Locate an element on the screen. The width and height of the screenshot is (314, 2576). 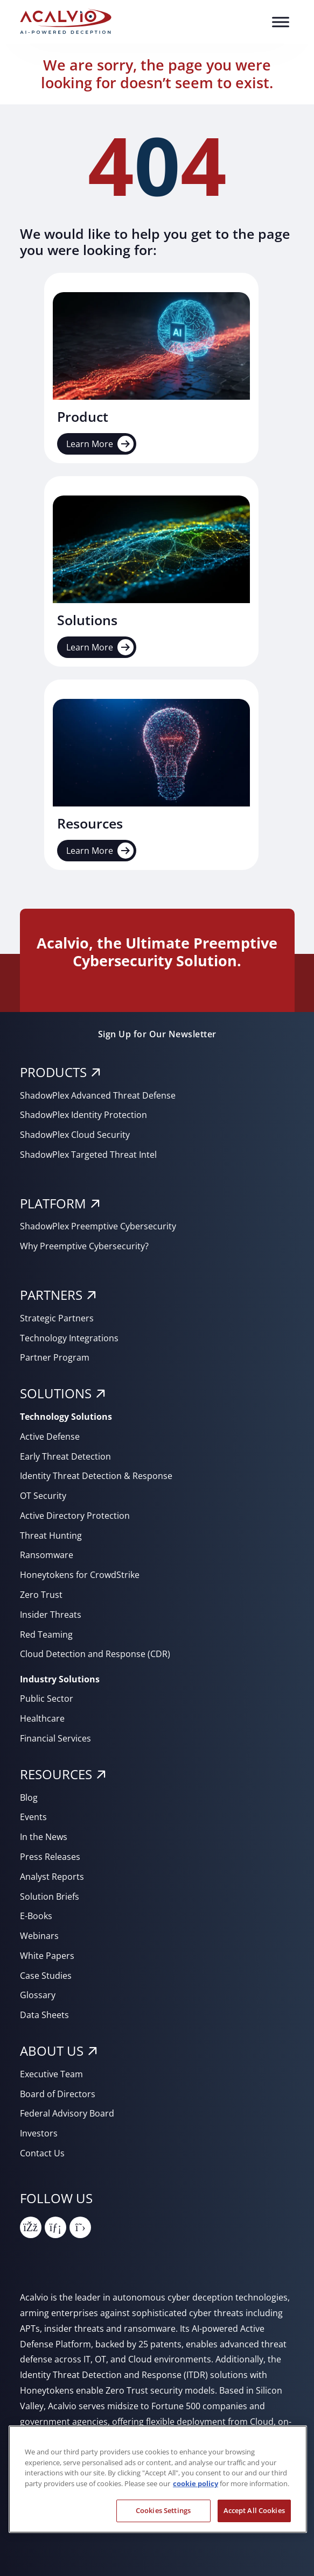
RESOURCES is located at coordinates (56, 1774).